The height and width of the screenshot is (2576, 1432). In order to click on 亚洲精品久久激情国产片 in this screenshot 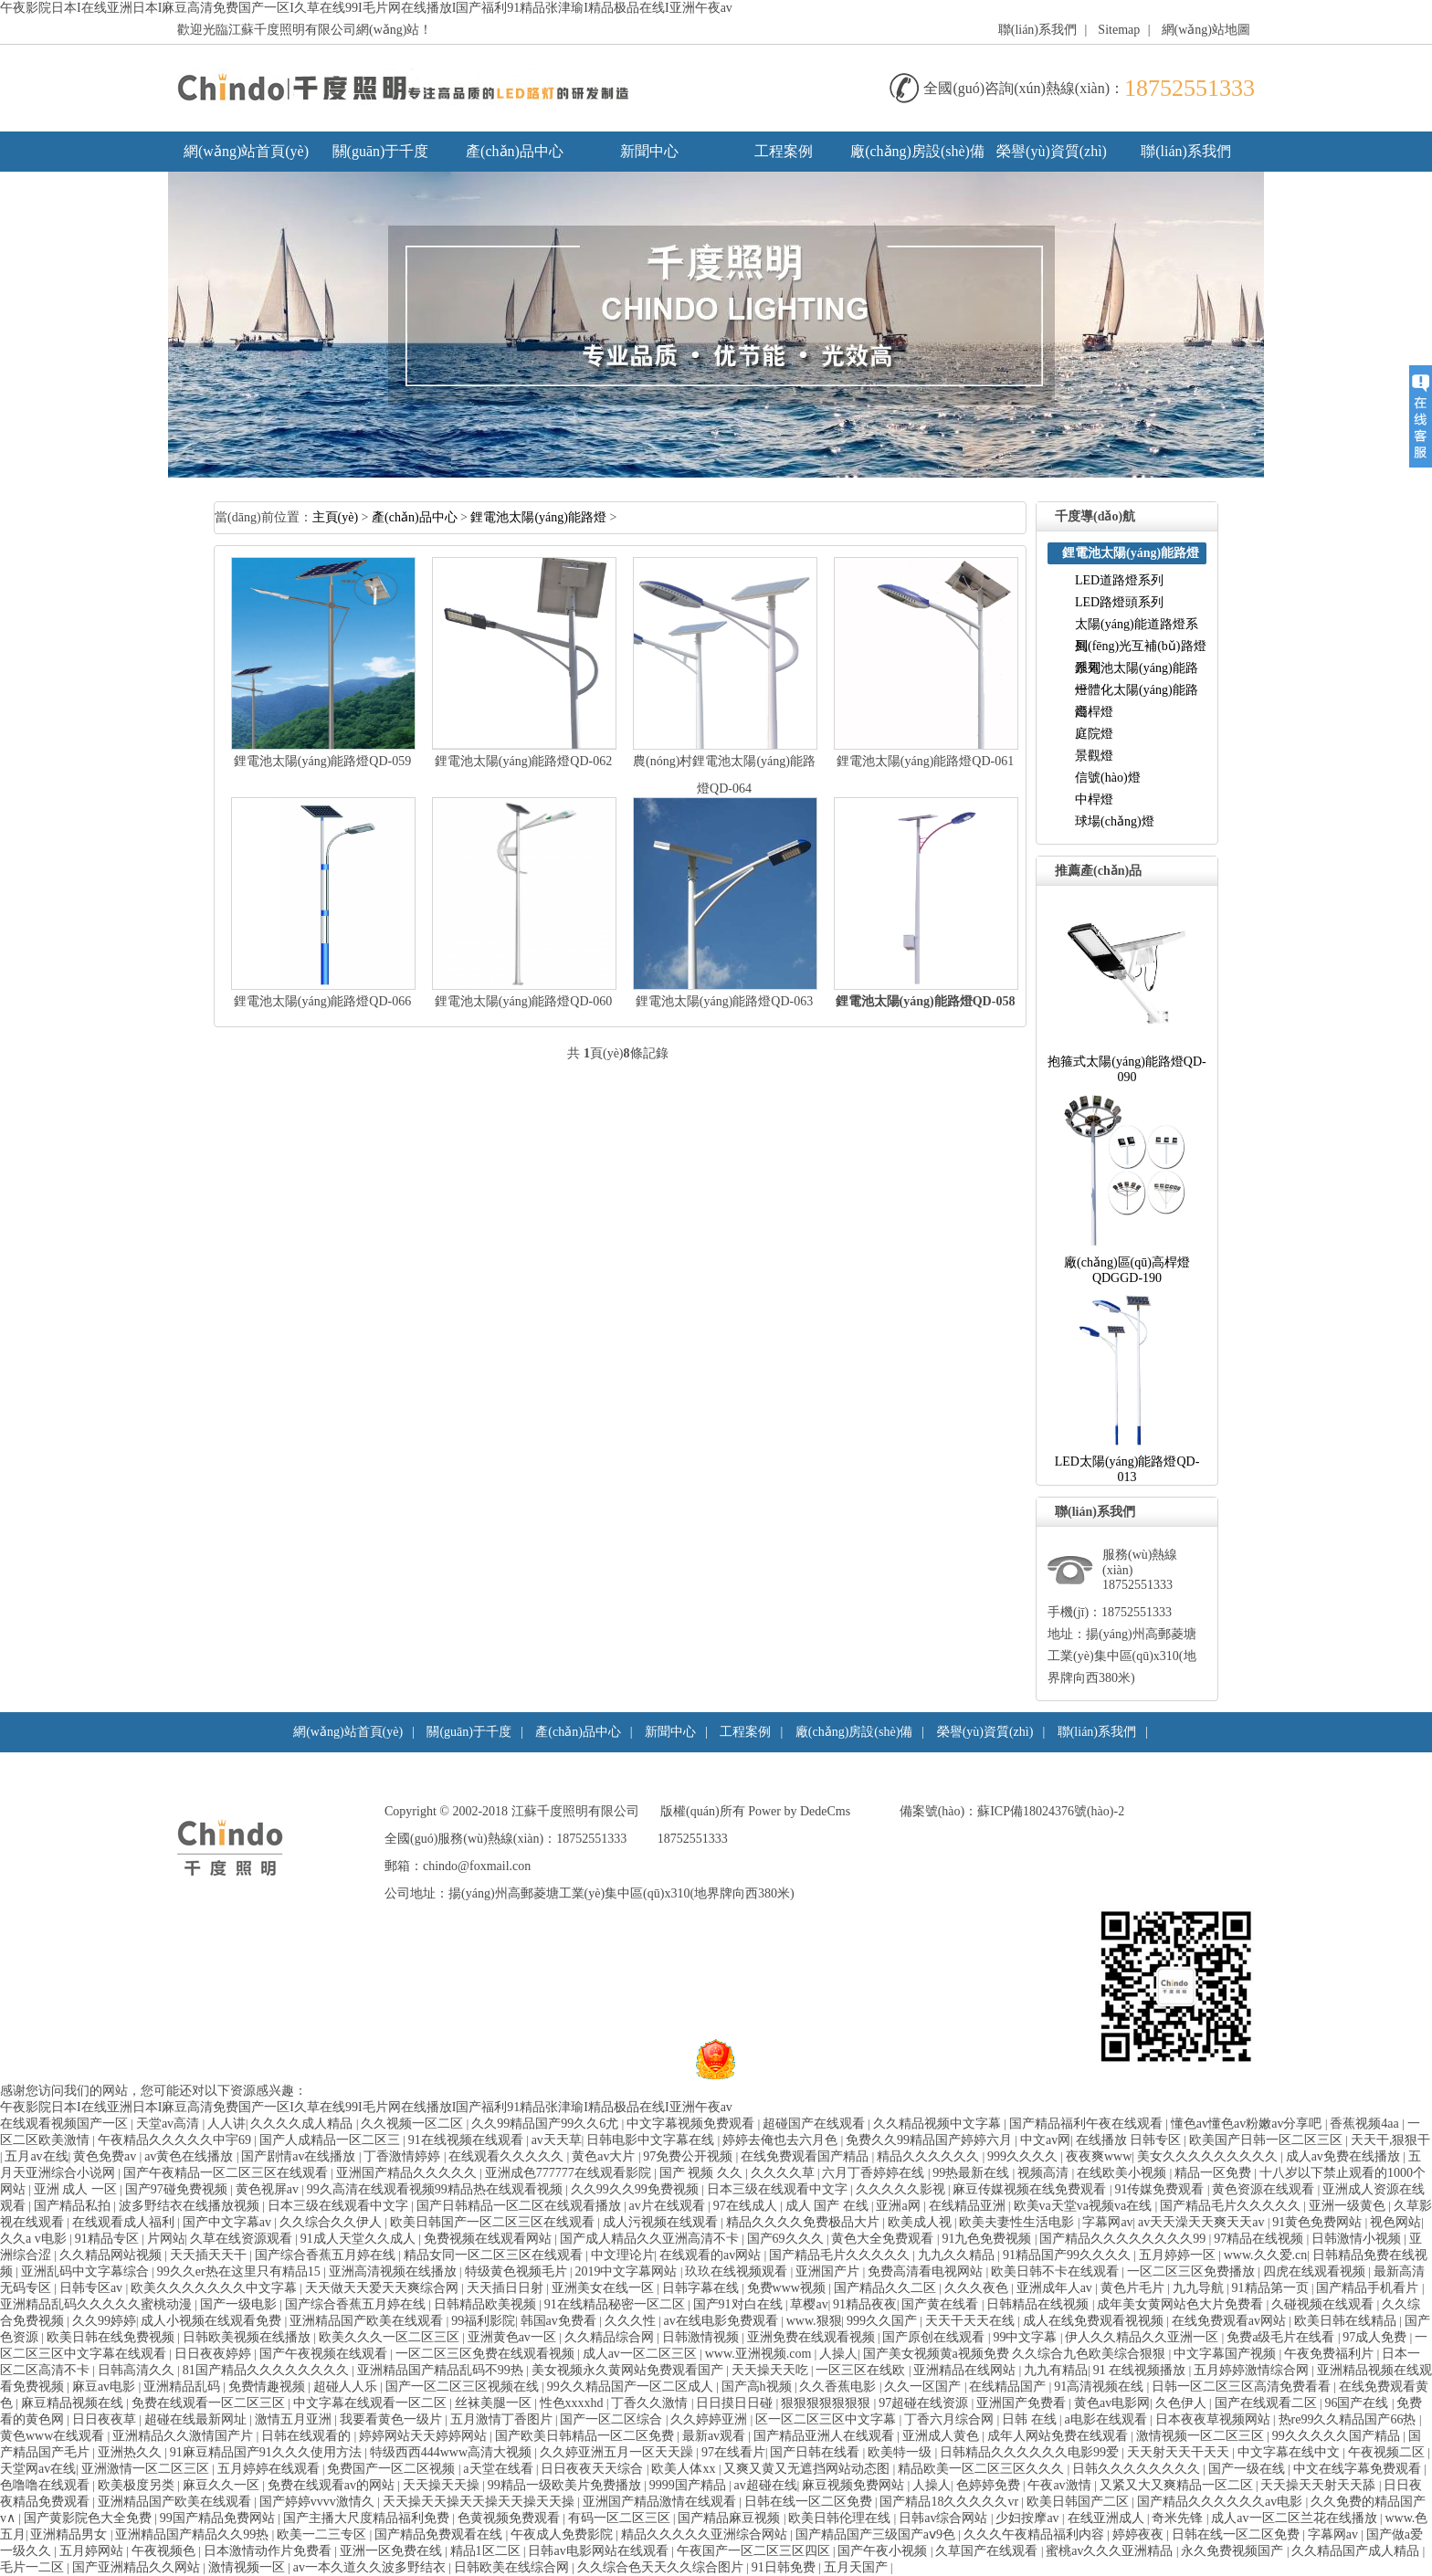, I will do `click(184, 2436)`.